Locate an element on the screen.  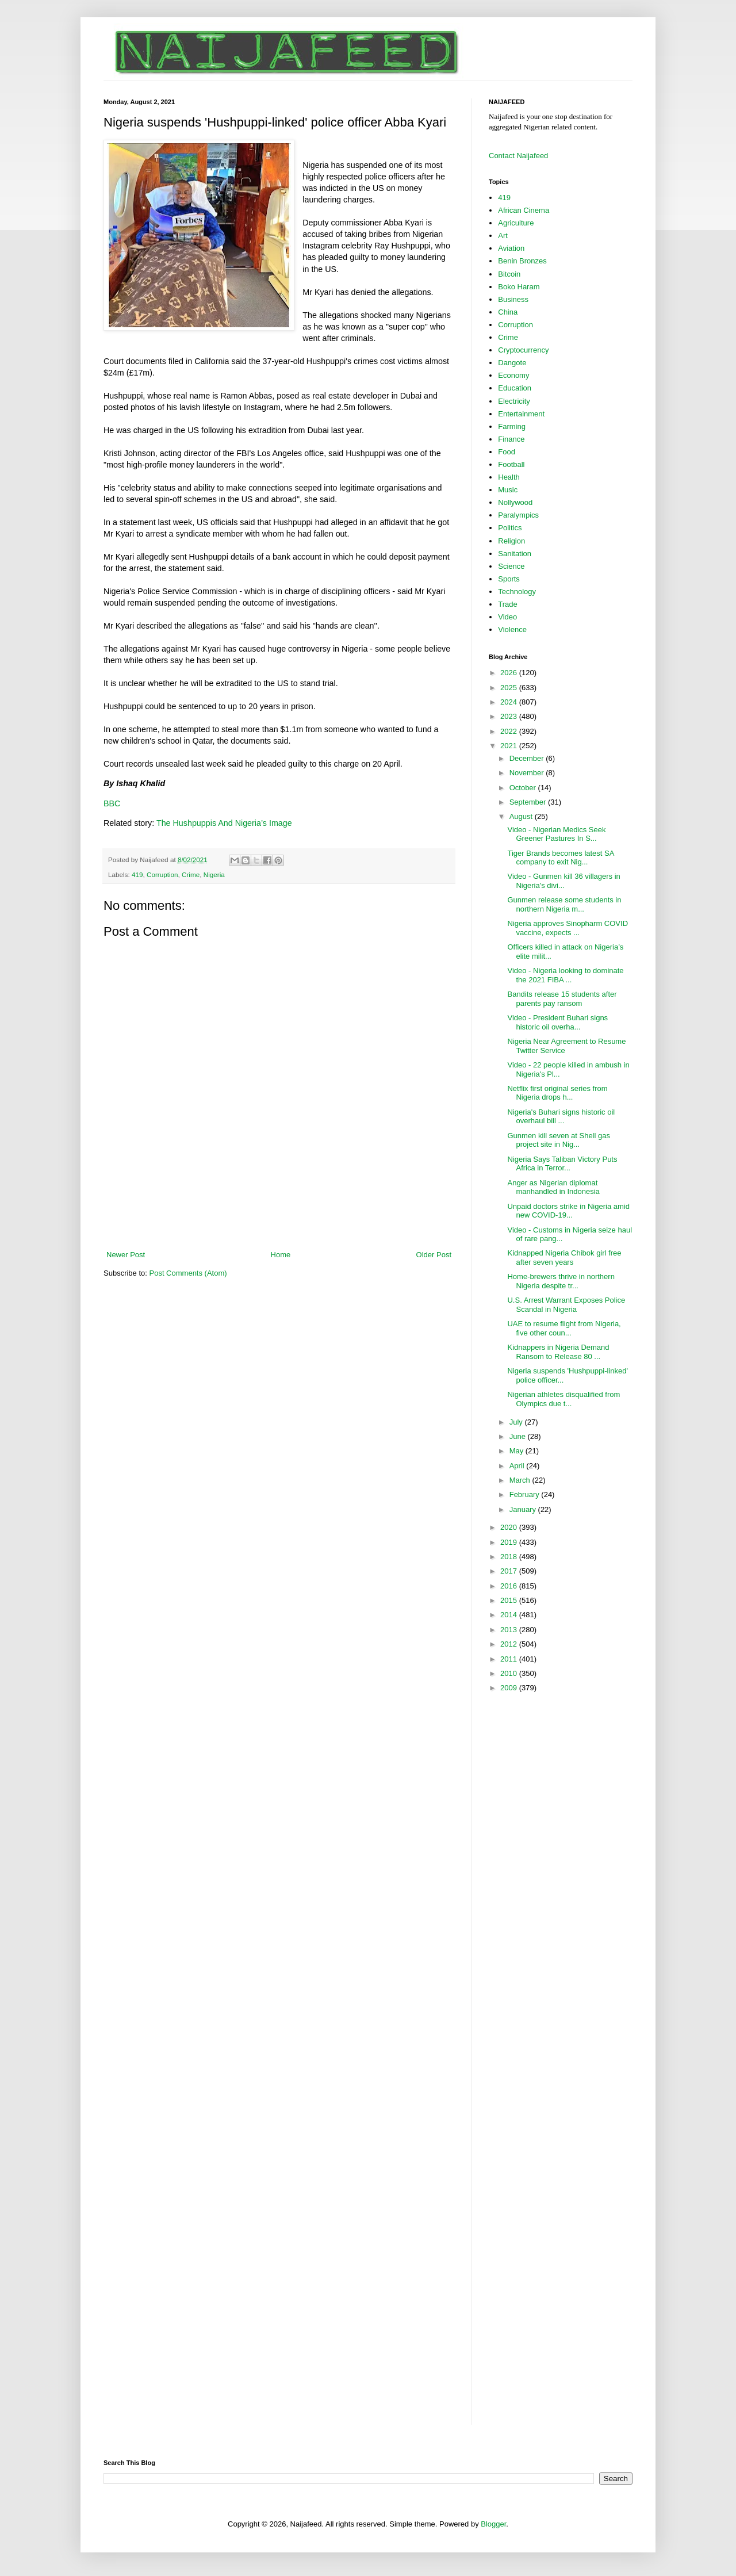
August is located at coordinates (522, 816).